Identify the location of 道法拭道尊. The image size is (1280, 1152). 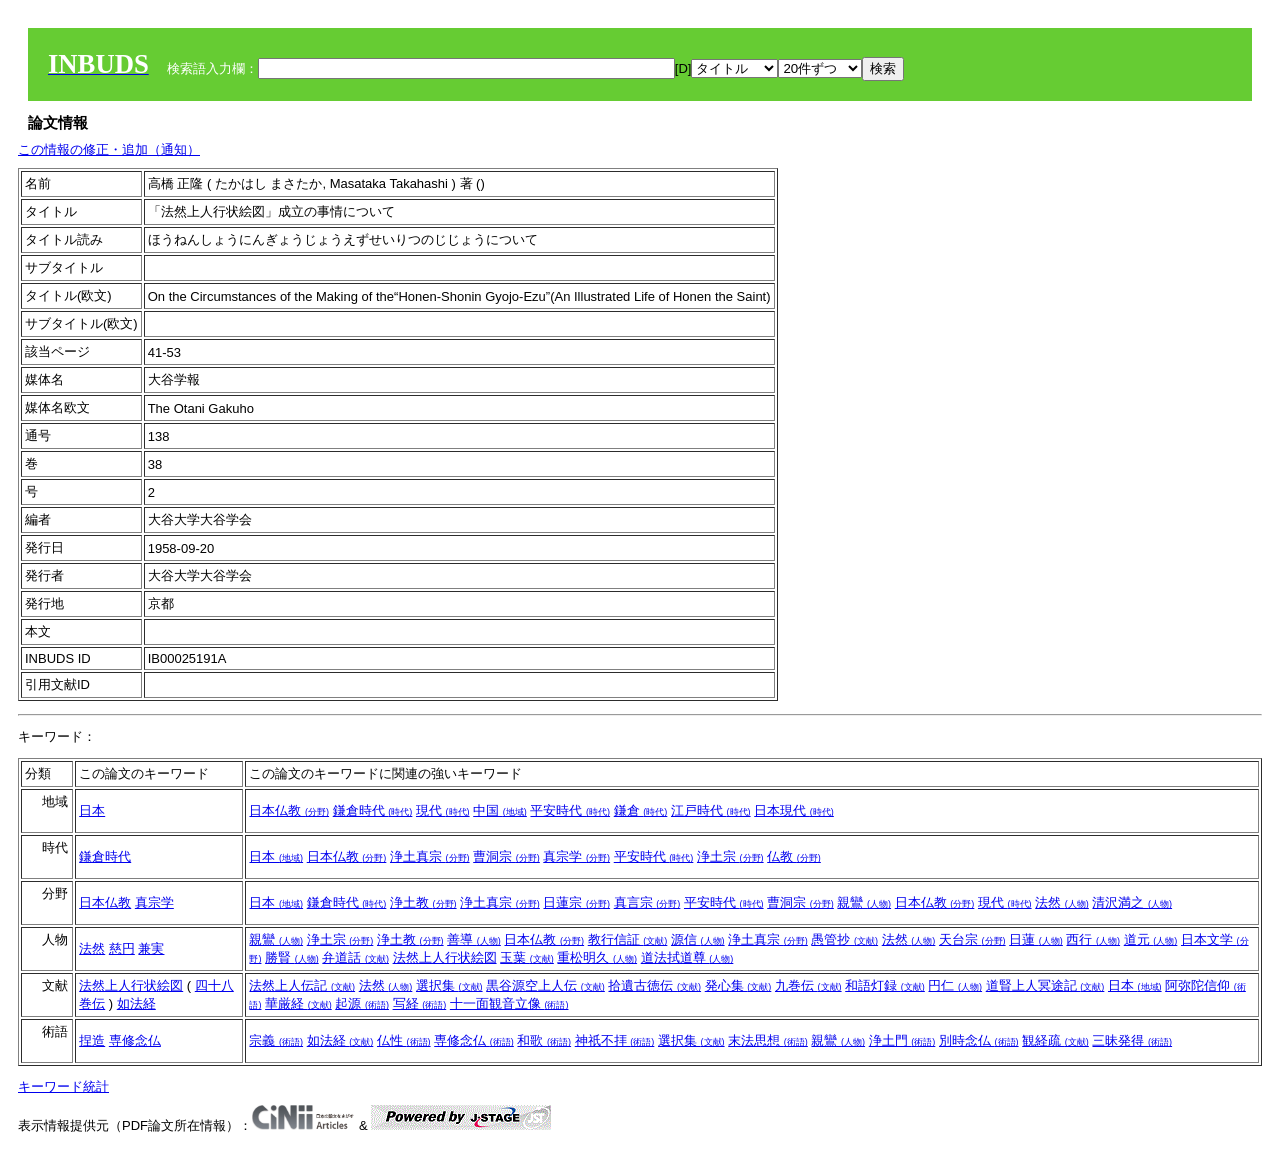
(687, 957).